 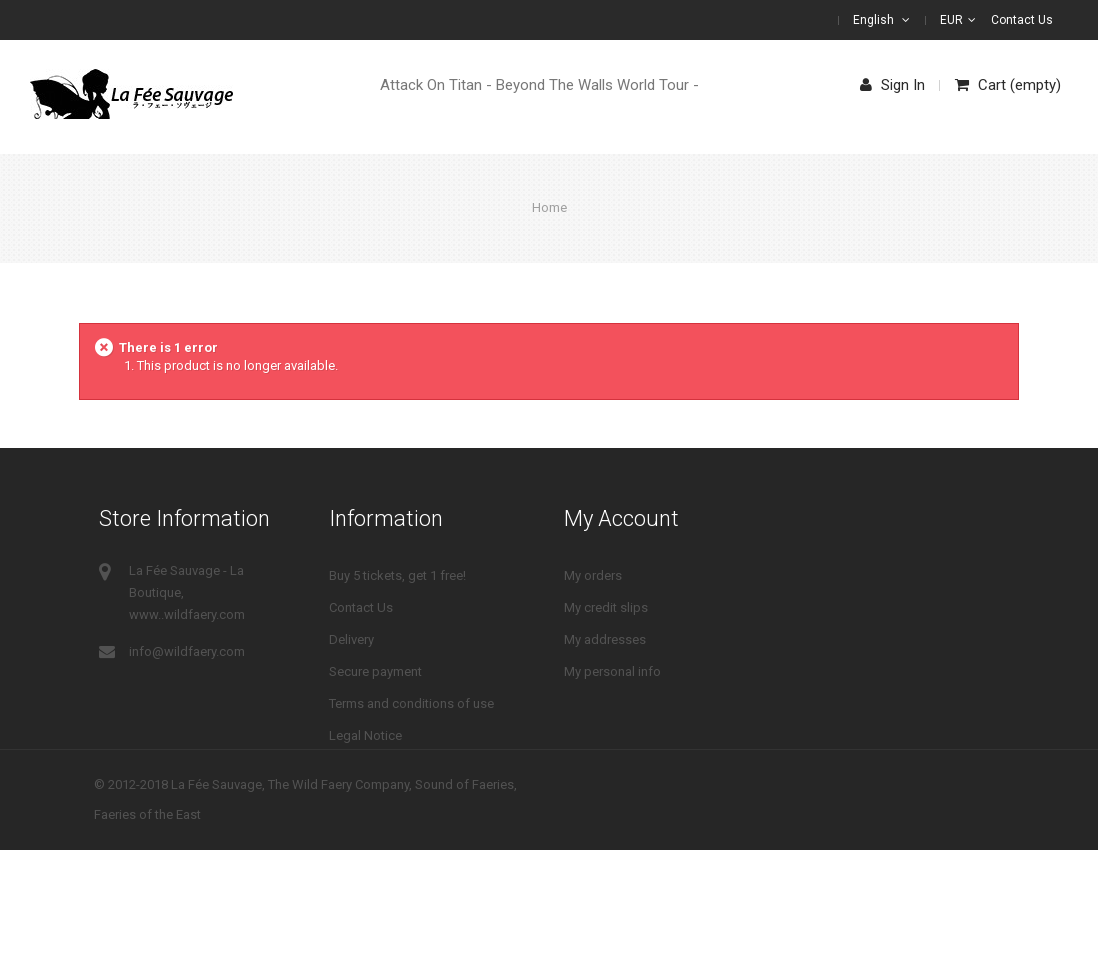 I want to click on Legal Notice, so click(x=365, y=735).